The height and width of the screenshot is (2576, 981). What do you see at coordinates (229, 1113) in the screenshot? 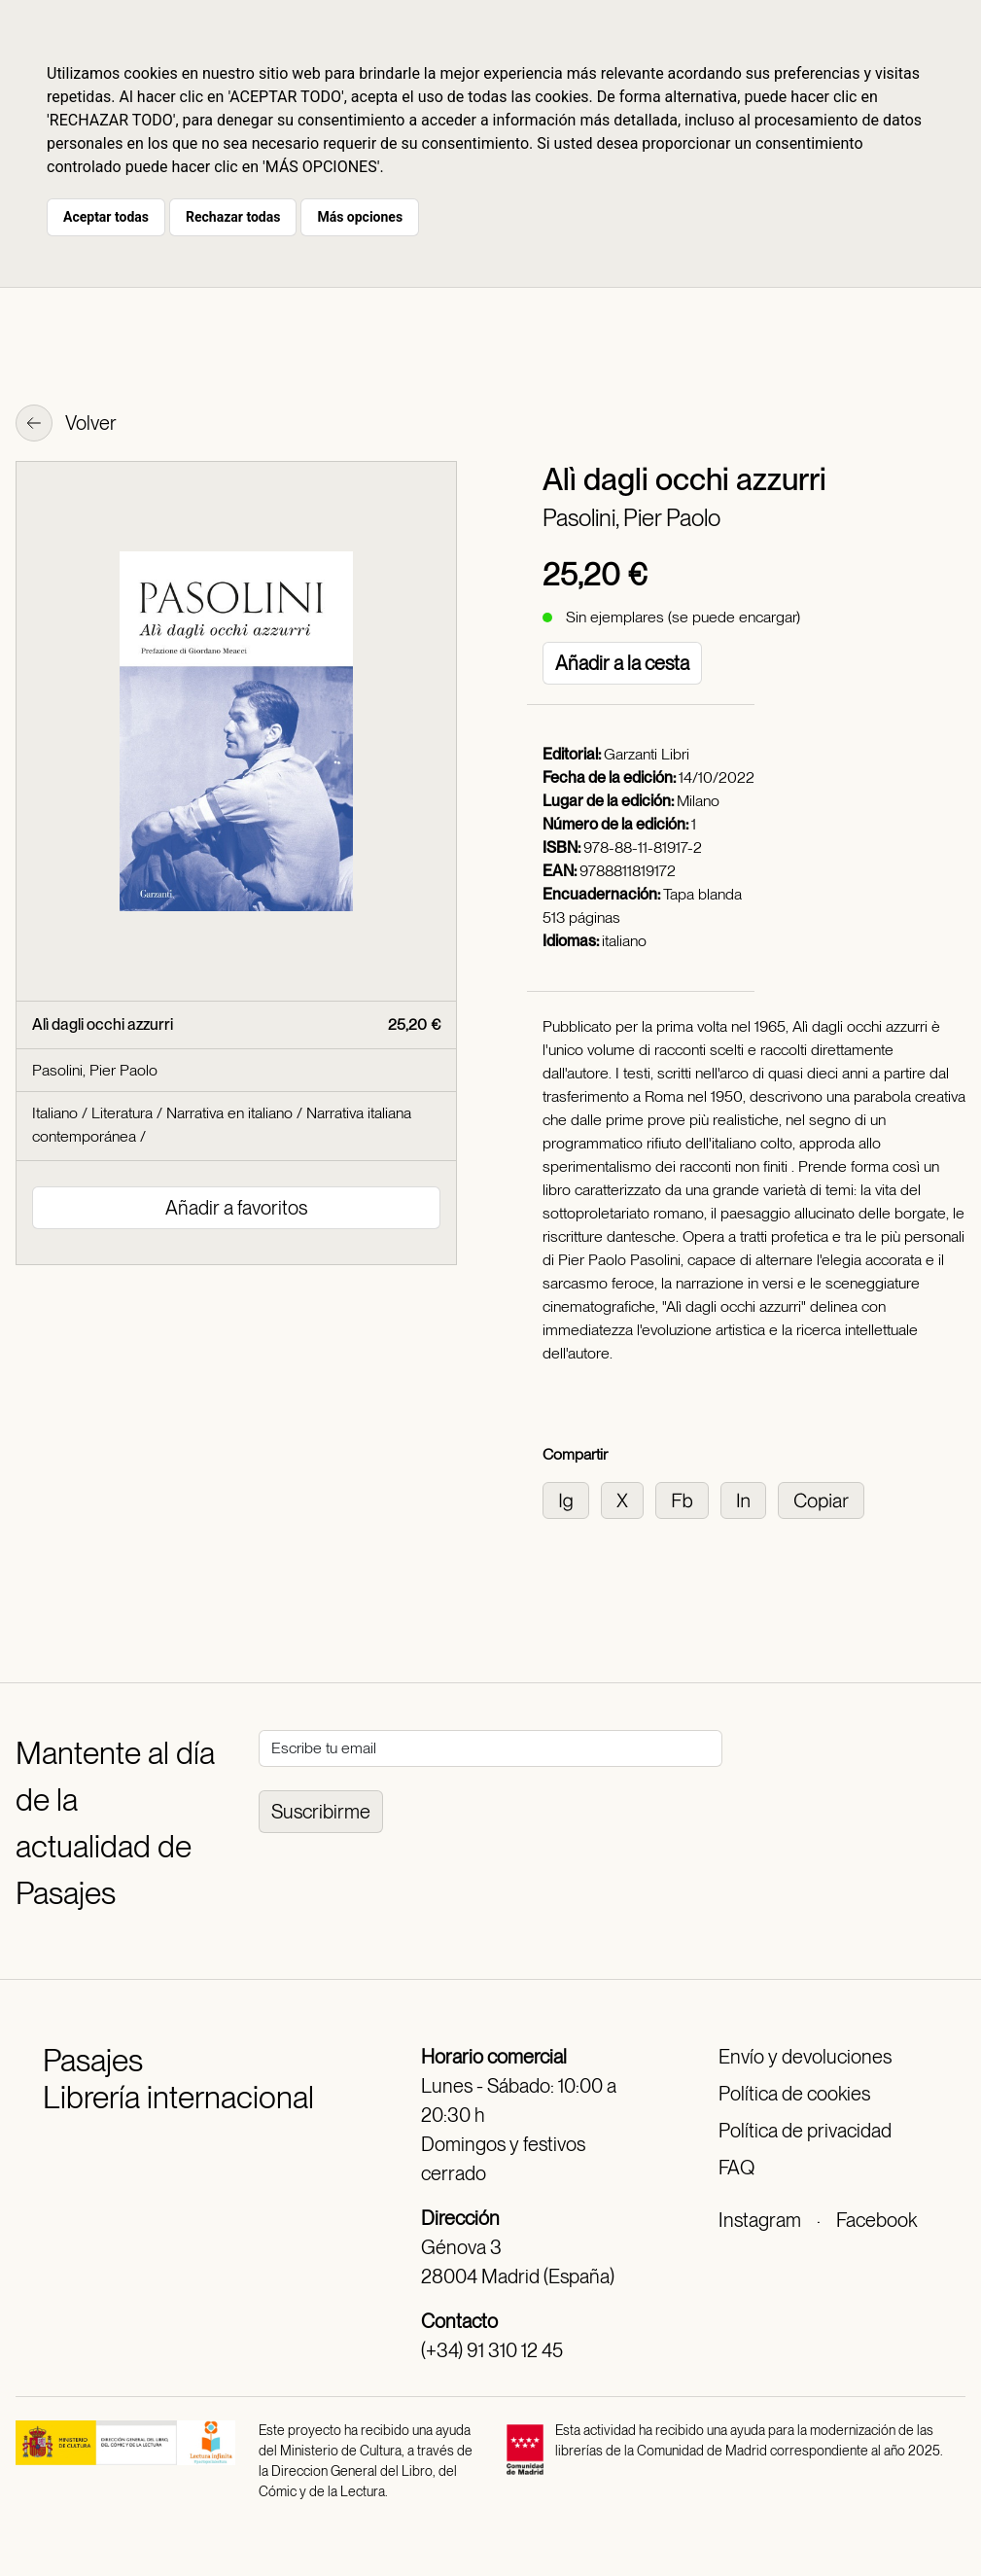
I see `Narrativa en italiano` at bounding box center [229, 1113].